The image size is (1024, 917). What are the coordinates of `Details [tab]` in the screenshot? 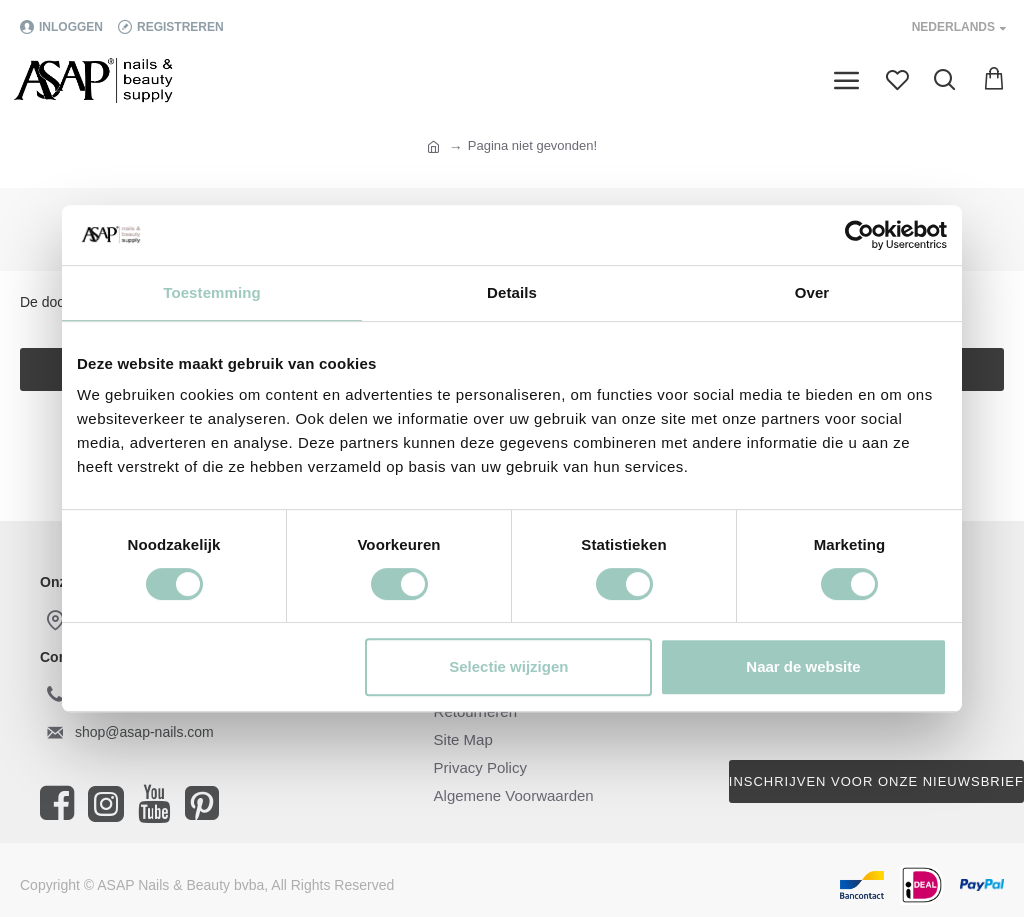 It's located at (512, 292).